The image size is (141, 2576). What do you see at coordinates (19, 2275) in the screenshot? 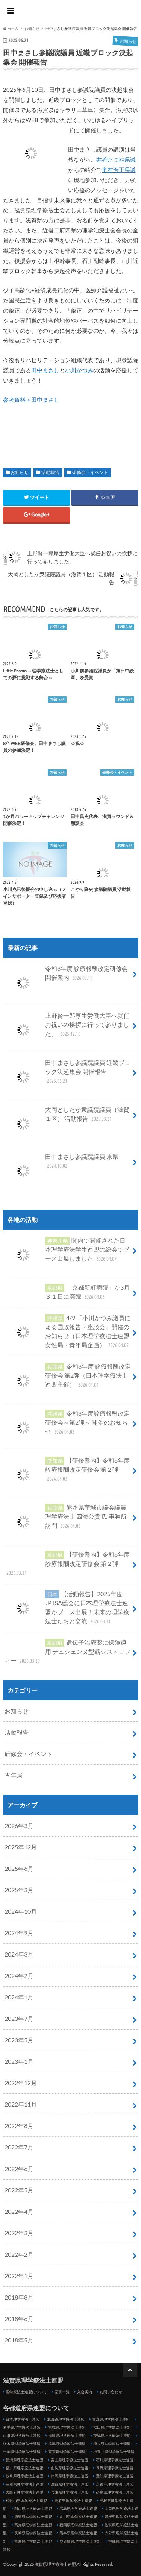
I see `2022年1月` at bounding box center [19, 2275].